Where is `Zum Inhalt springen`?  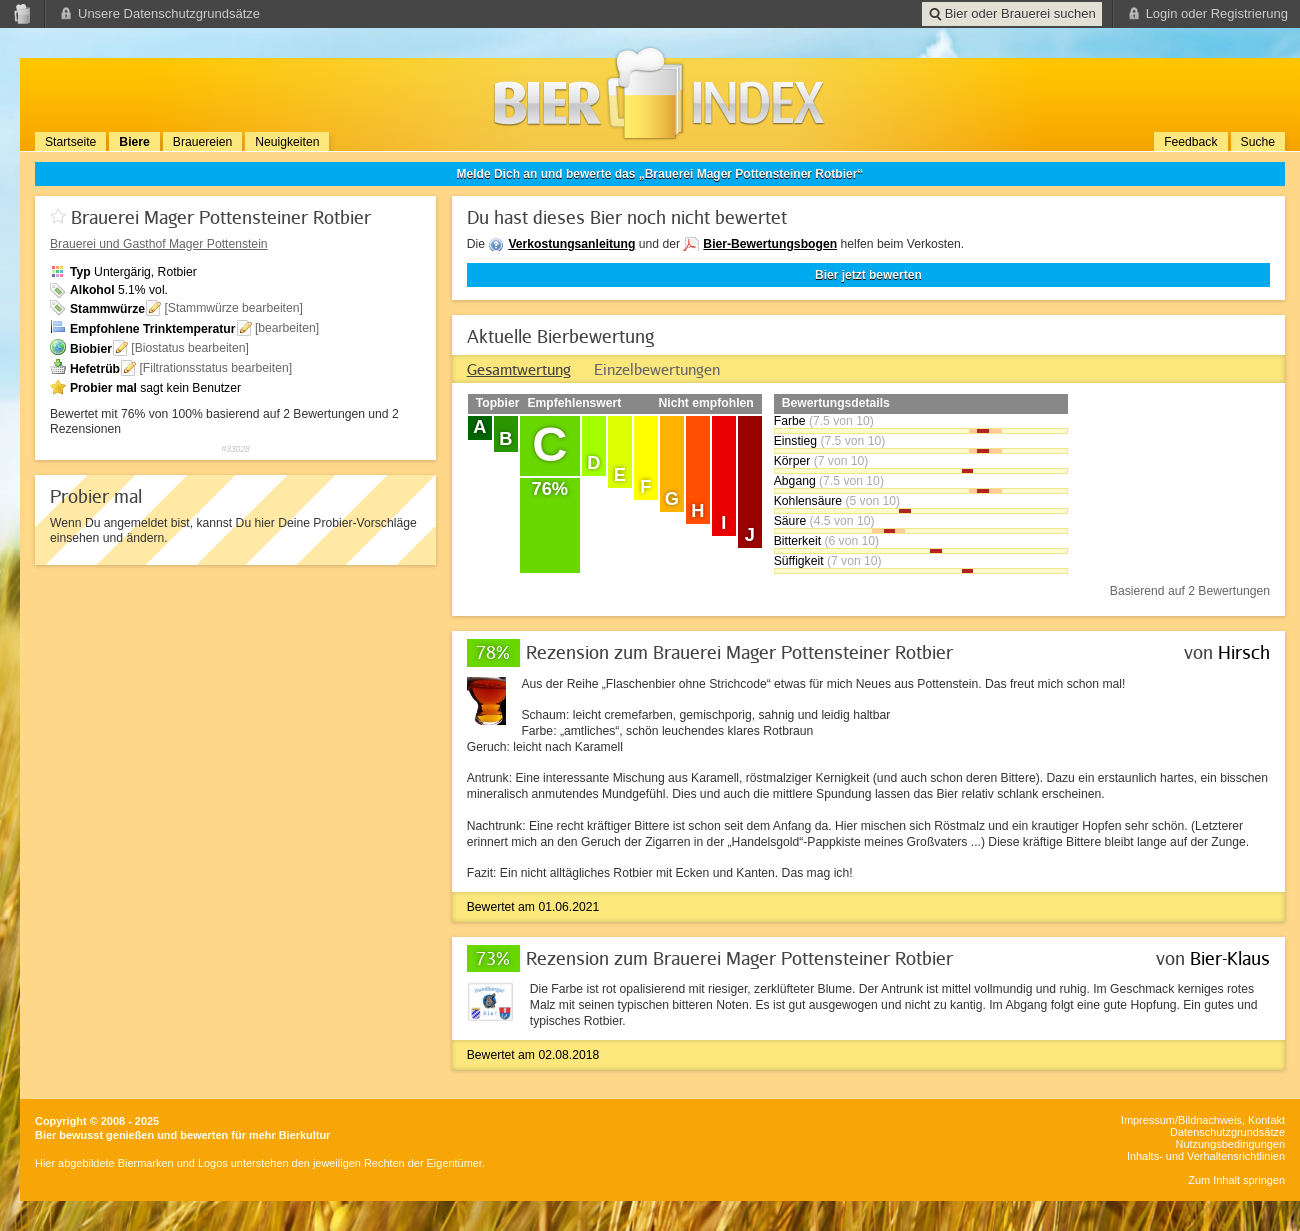 Zum Inhalt springen is located at coordinates (1236, 1180).